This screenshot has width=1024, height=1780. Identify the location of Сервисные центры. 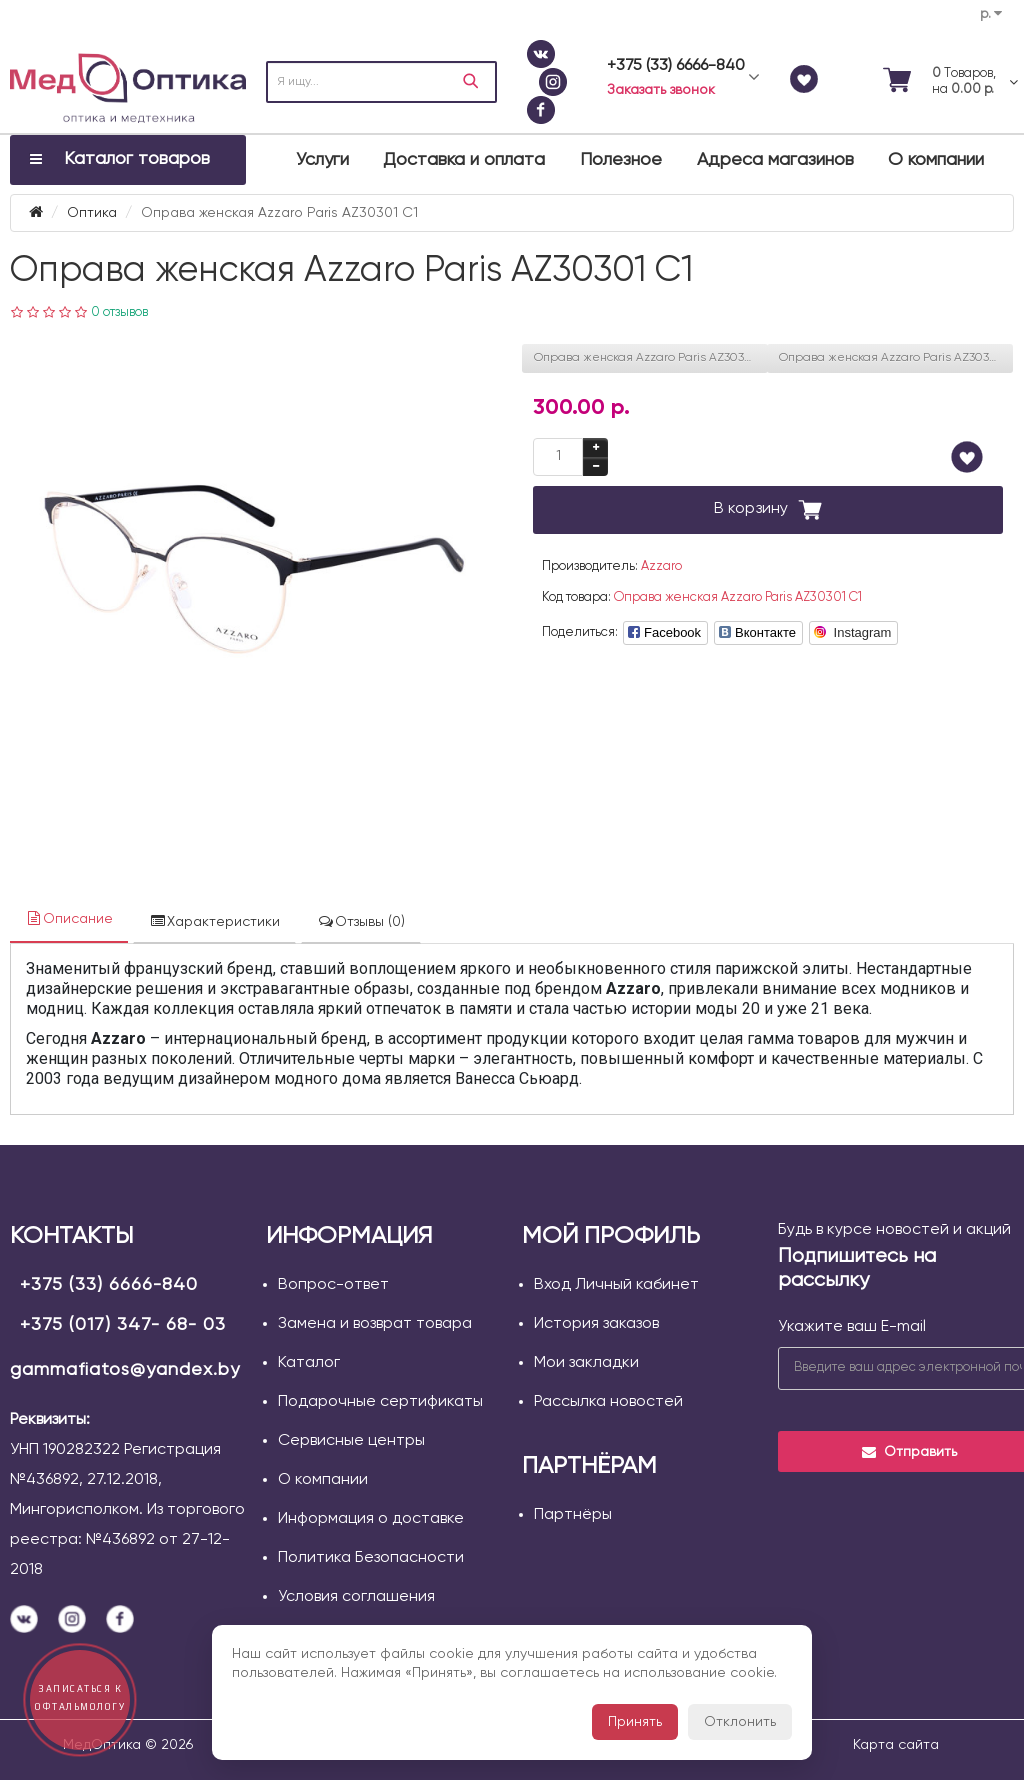
(351, 1441).